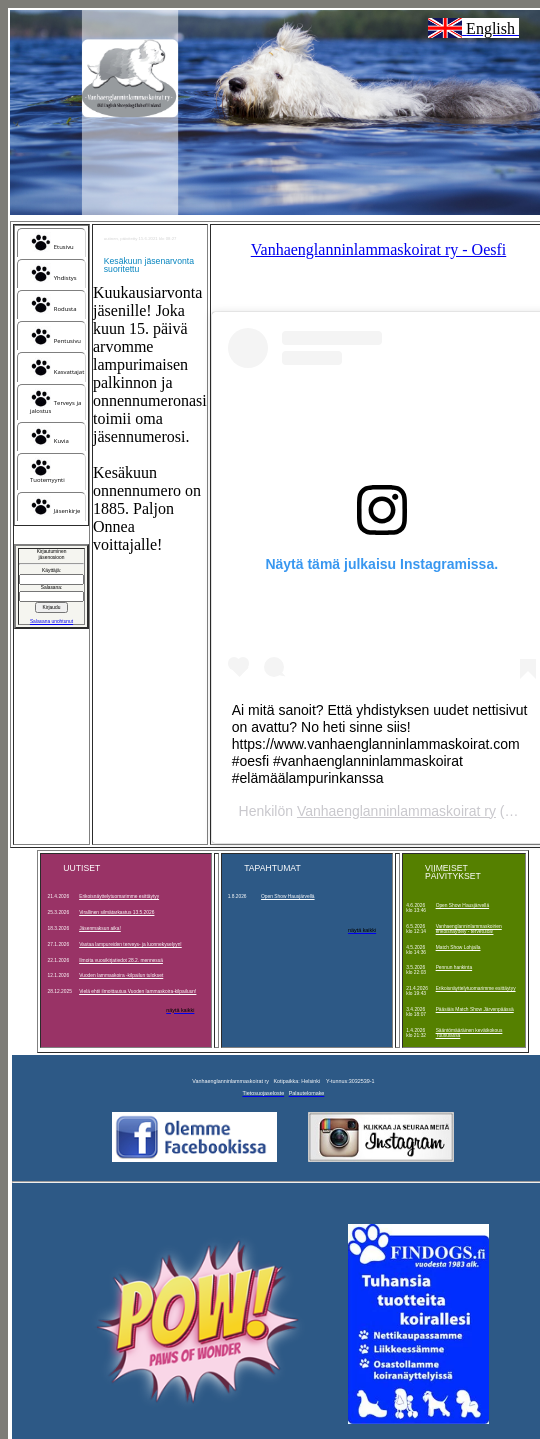 This screenshot has height=1439, width=540. What do you see at coordinates (475, 1009) in the screenshot?
I see `Pääsiäis Match Show Järvenpäässä` at bounding box center [475, 1009].